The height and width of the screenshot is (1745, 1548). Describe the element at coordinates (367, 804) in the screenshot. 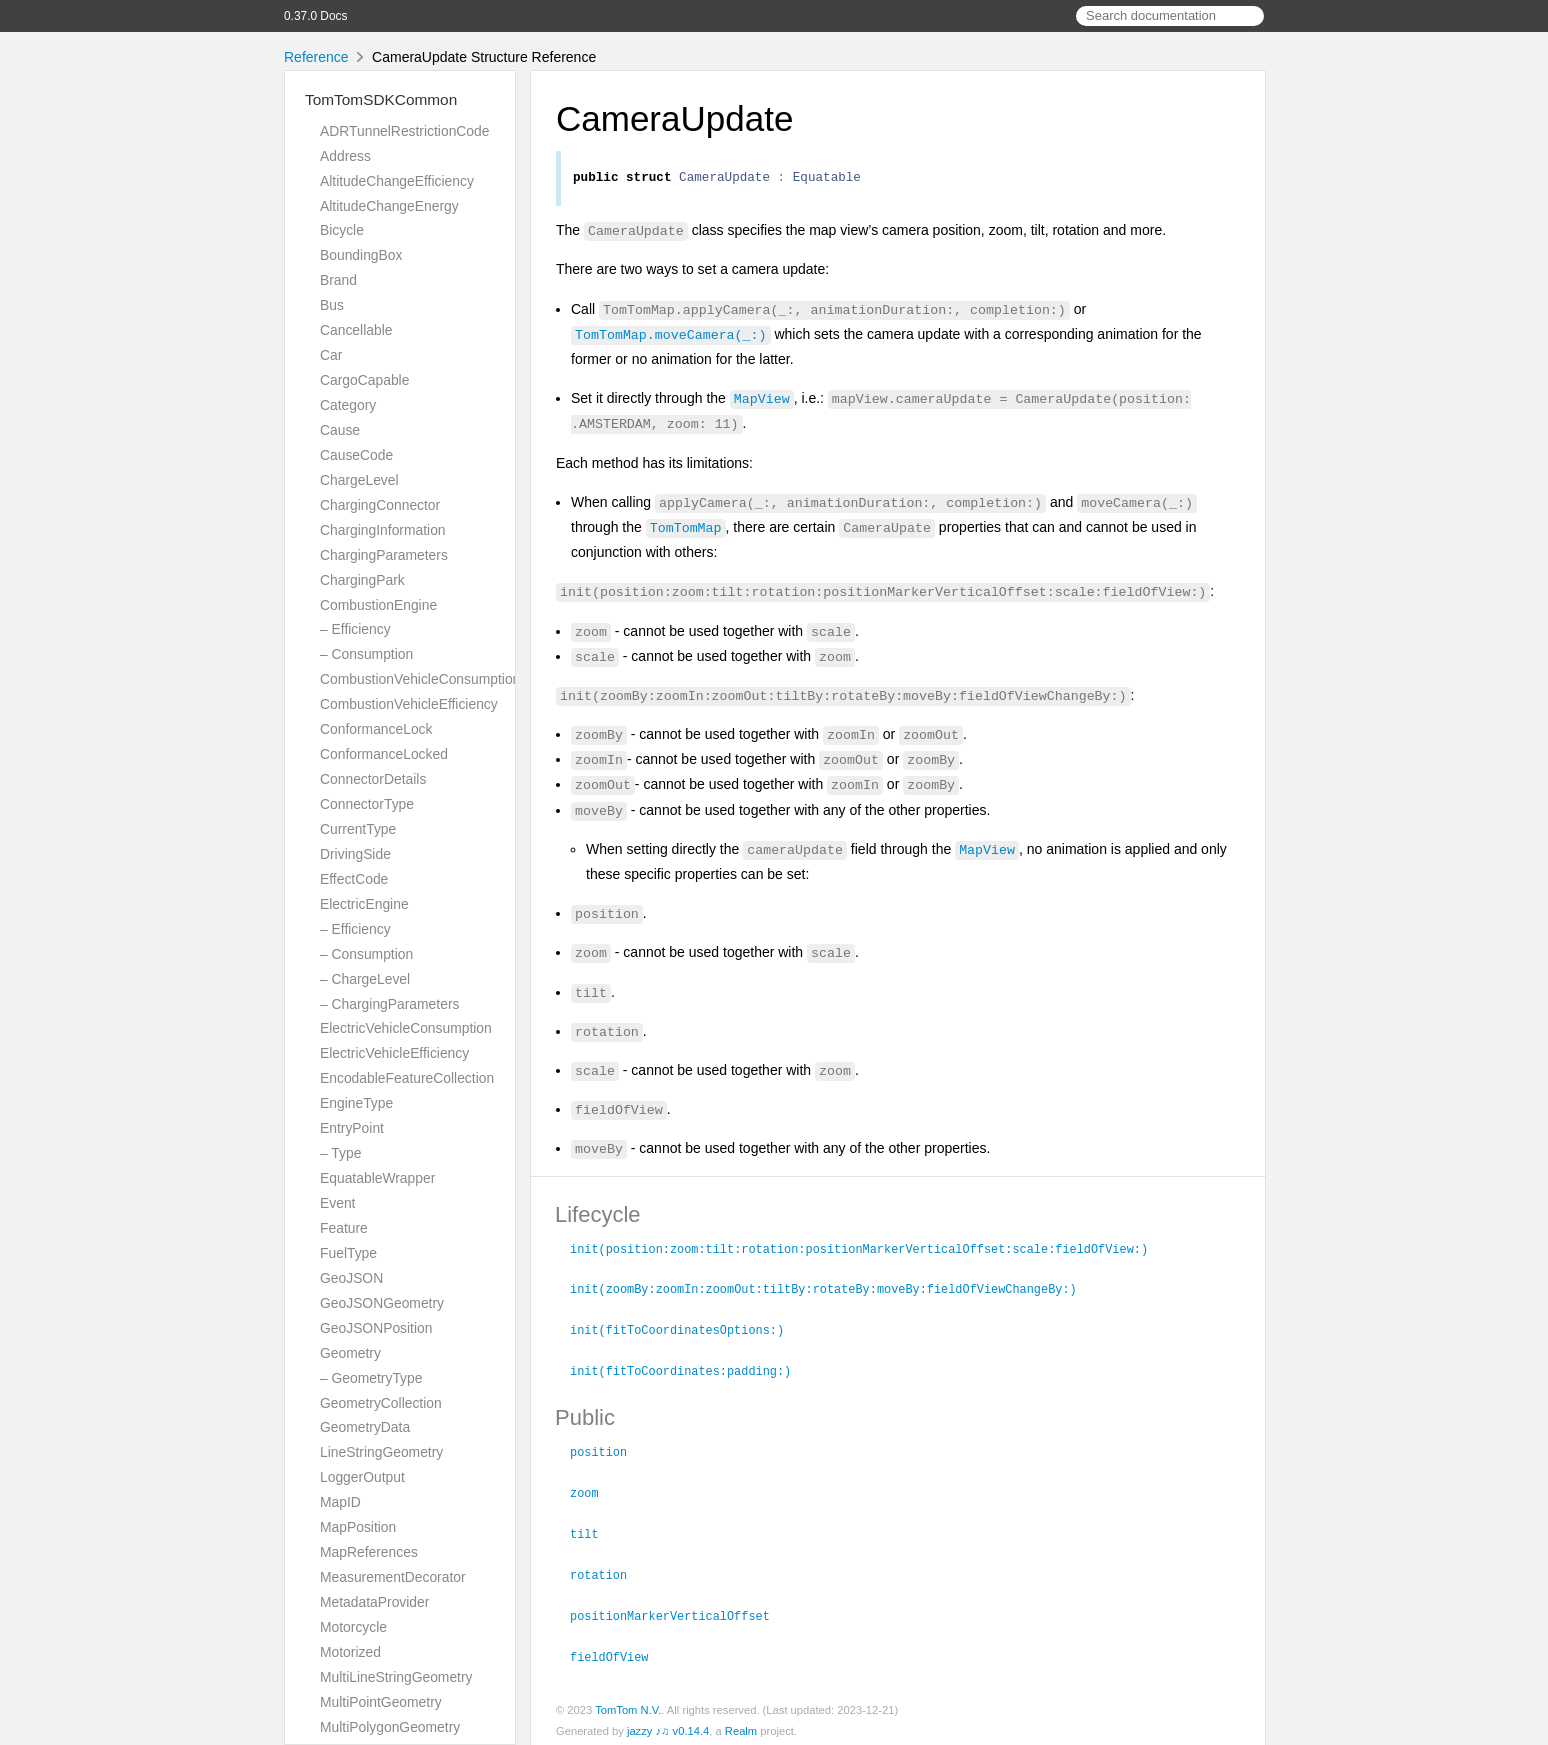

I see `ConnectorType` at that location.